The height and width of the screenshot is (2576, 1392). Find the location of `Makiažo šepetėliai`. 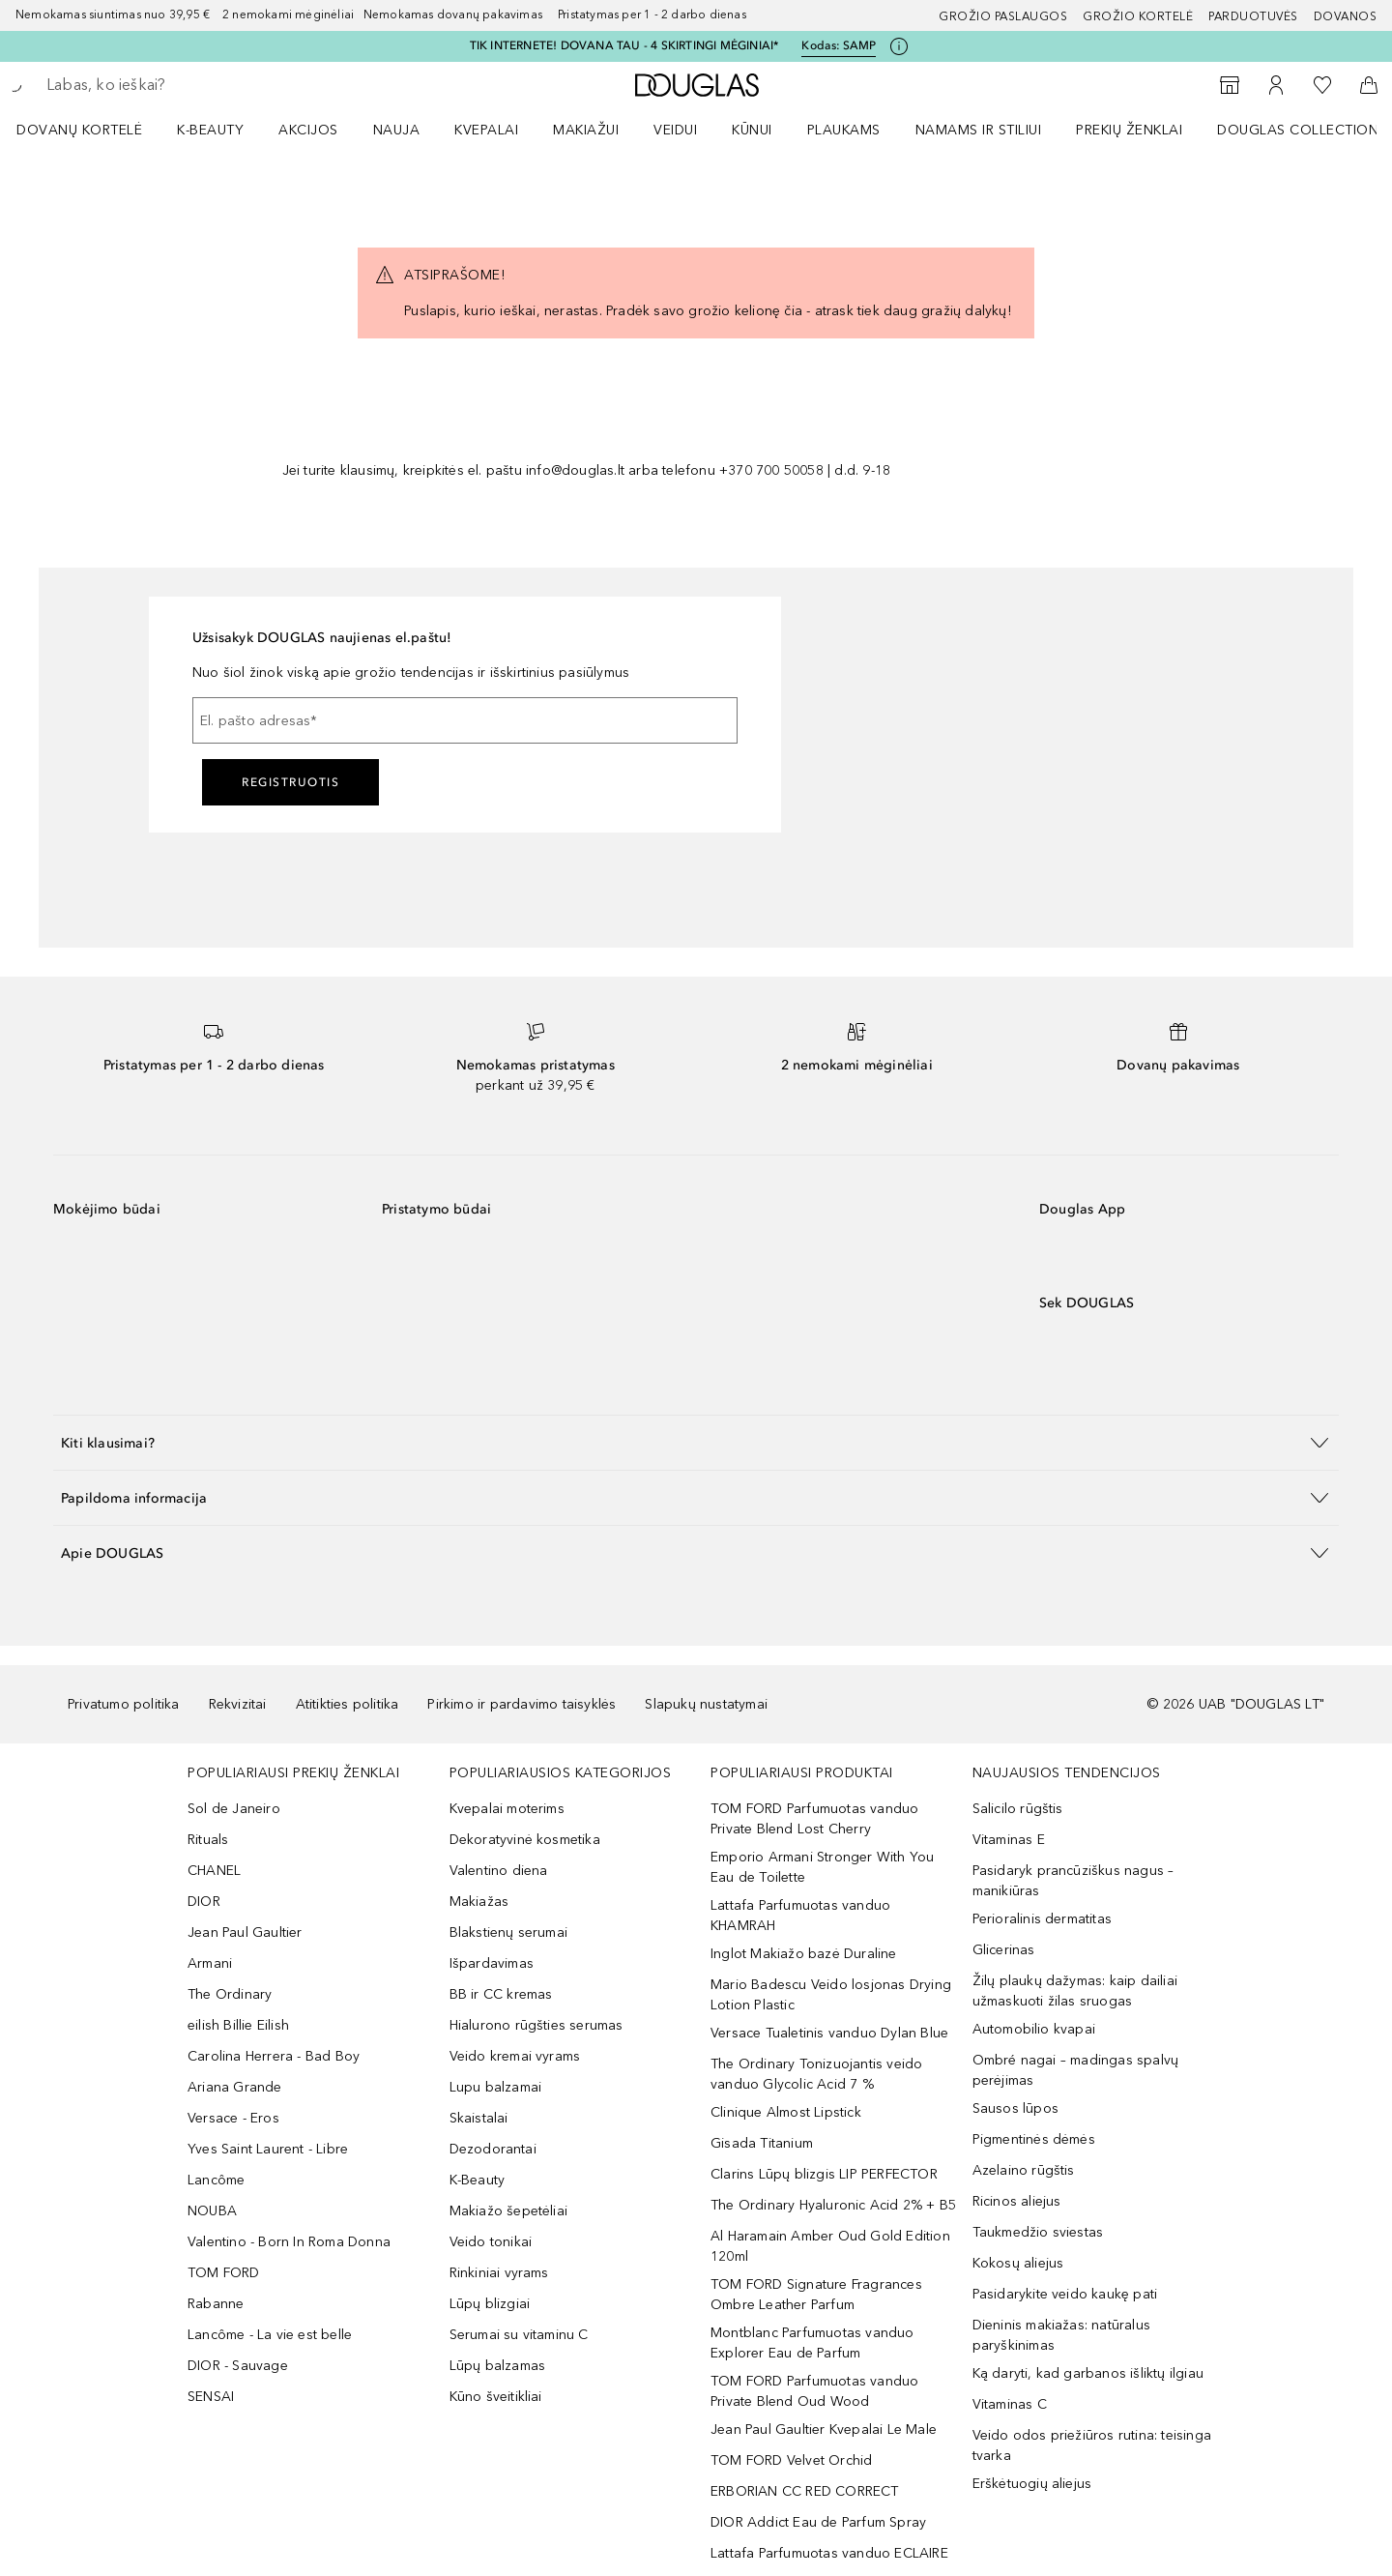

Makiažo šepetėliai is located at coordinates (509, 2211).